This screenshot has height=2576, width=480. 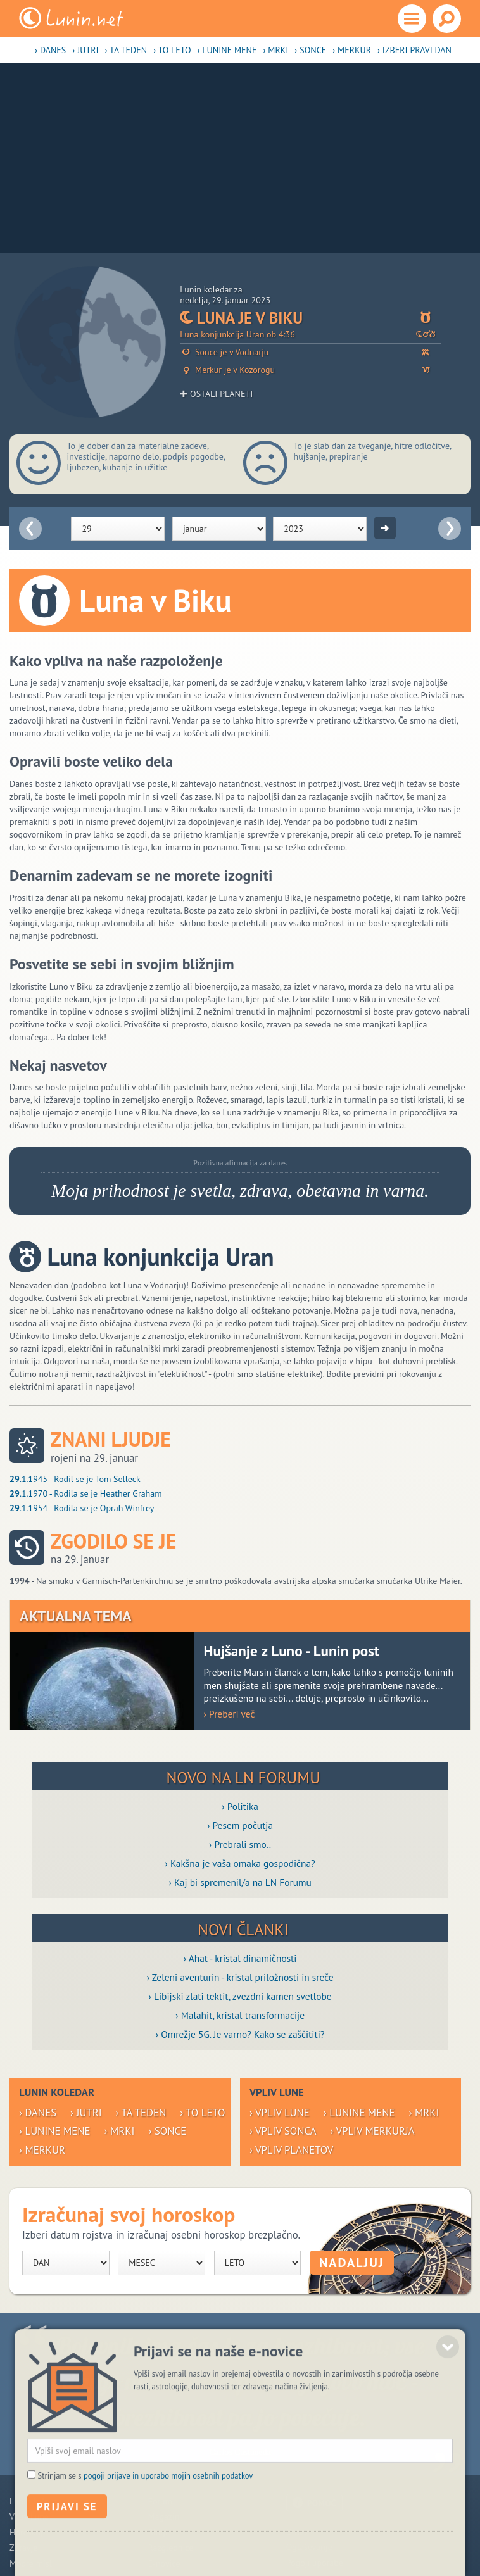 I want to click on Zgodilo se je, so click(x=113, y=1541).